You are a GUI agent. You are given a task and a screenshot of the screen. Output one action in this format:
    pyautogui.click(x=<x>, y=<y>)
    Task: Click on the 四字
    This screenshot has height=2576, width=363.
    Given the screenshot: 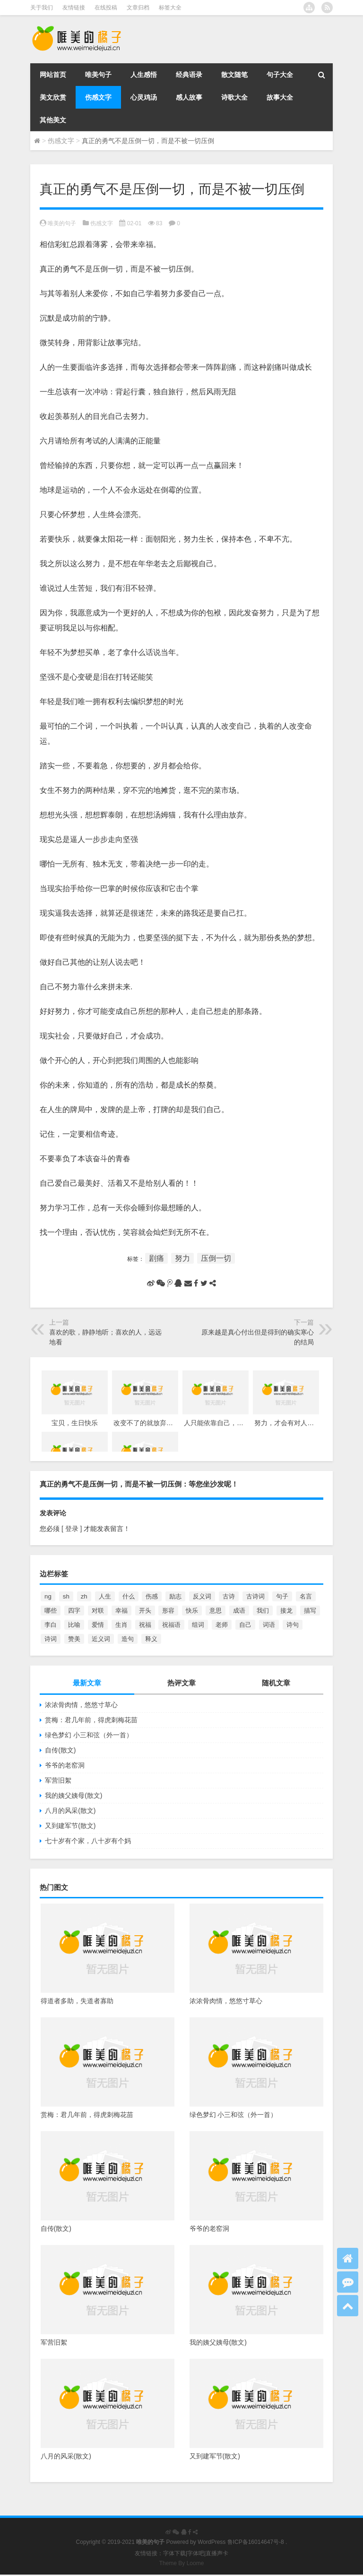 What is the action you would take?
    pyautogui.click(x=74, y=1610)
    